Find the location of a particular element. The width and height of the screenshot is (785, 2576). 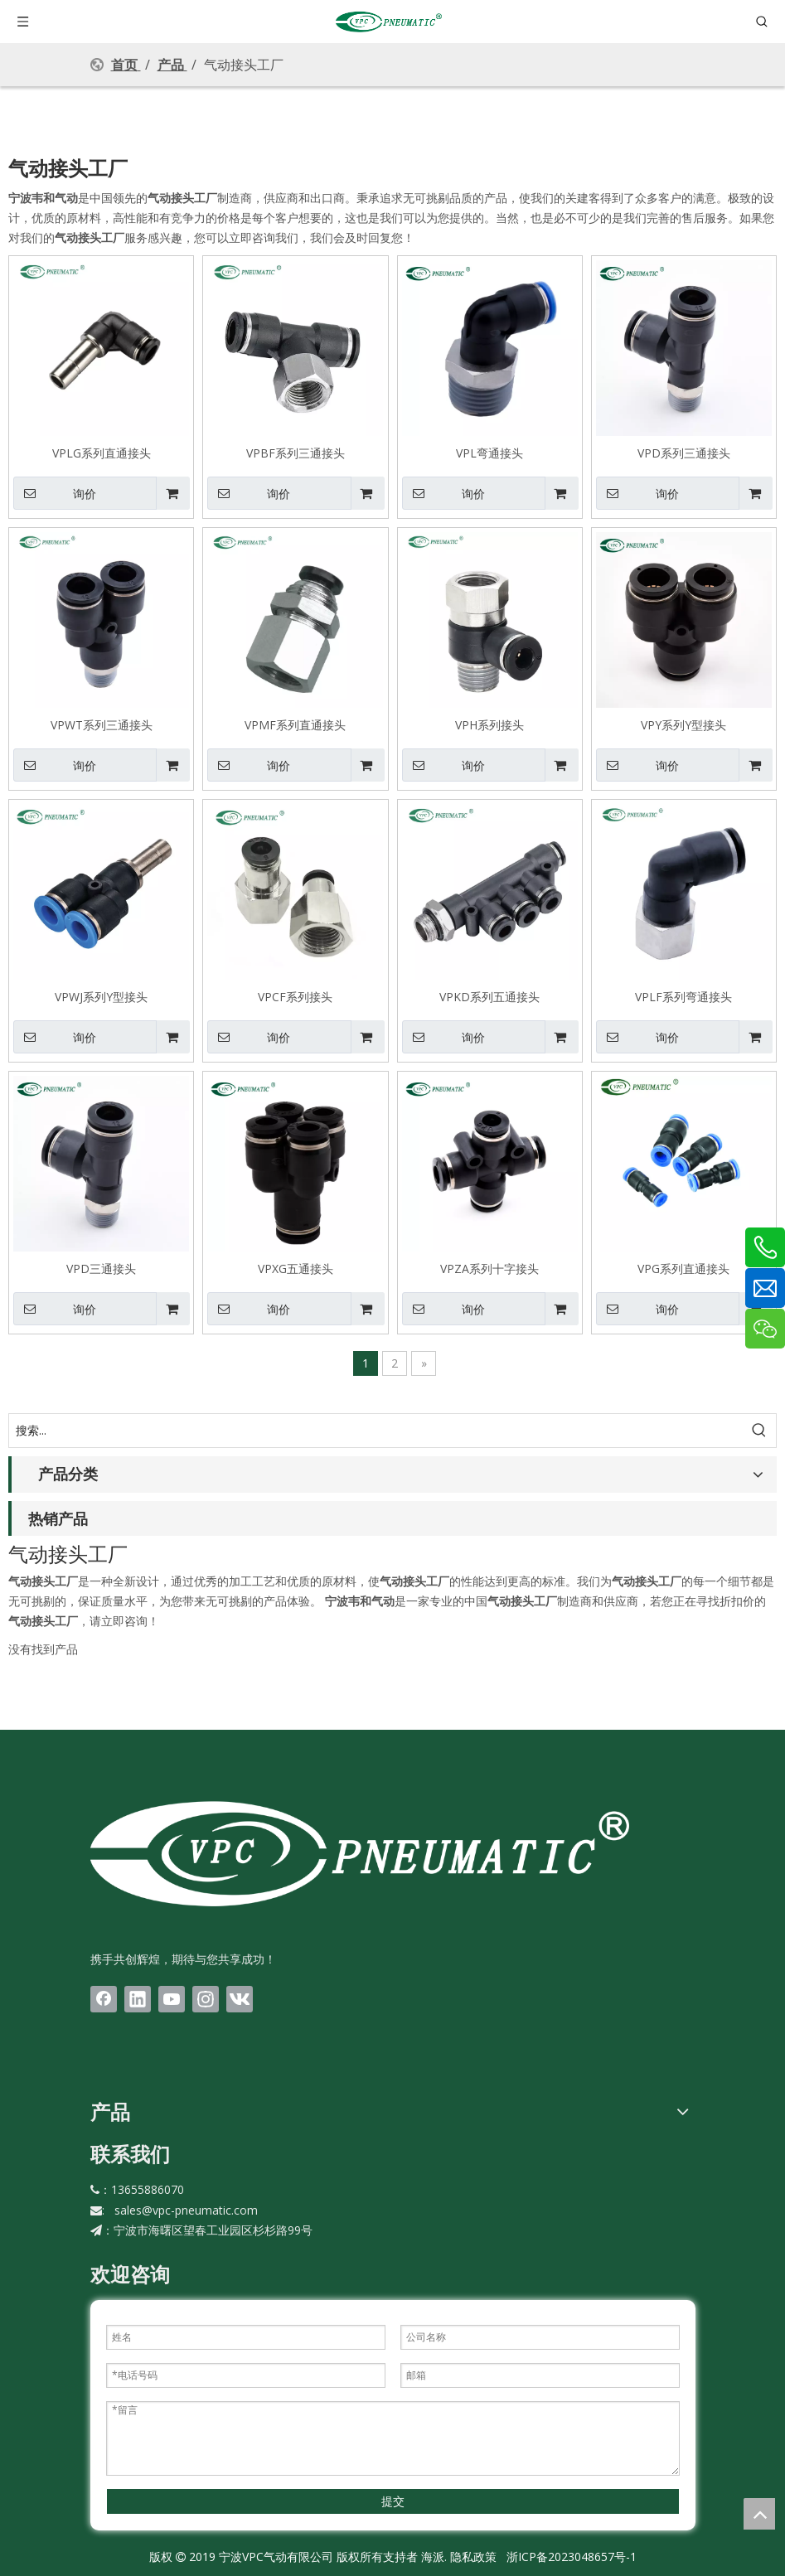

VPL弯通接头 is located at coordinates (489, 452).